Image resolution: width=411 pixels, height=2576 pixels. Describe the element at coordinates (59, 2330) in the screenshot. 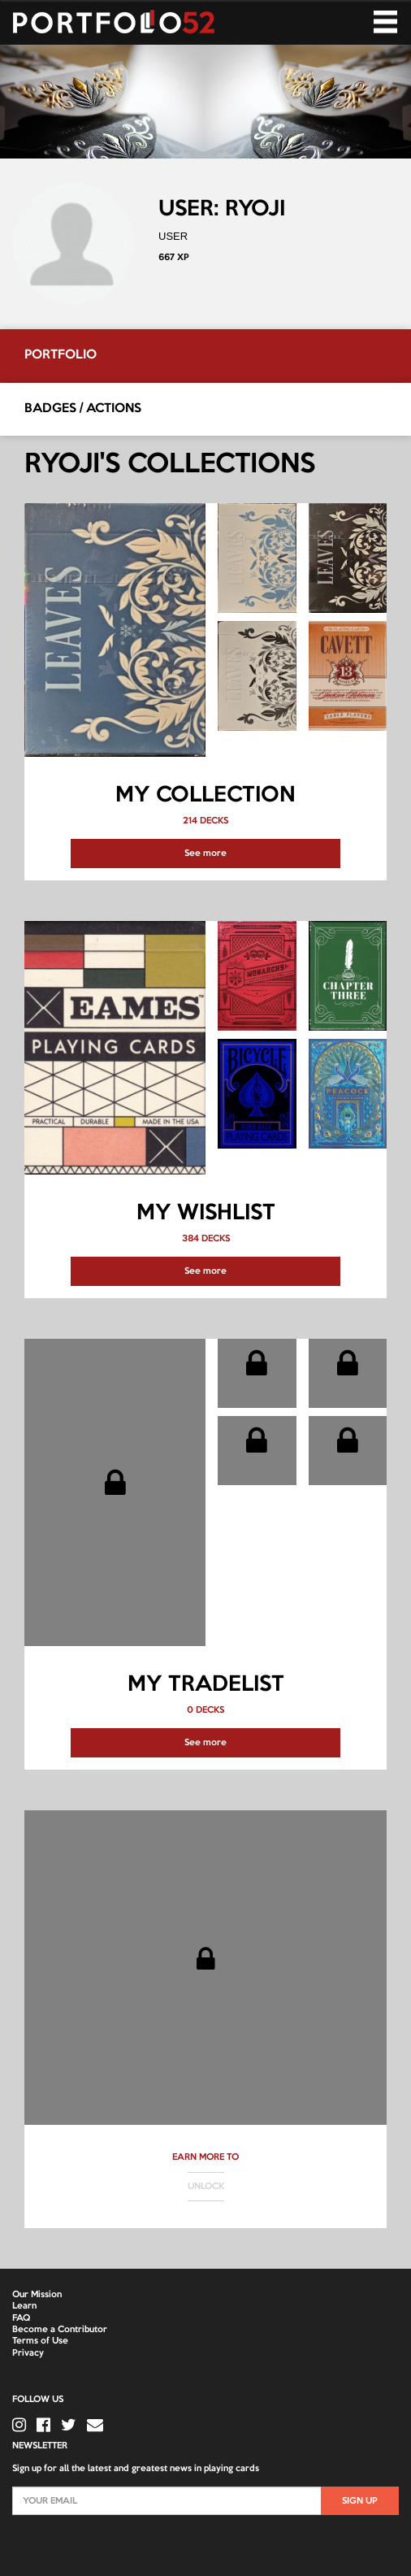

I see `Become a Contributor` at that location.